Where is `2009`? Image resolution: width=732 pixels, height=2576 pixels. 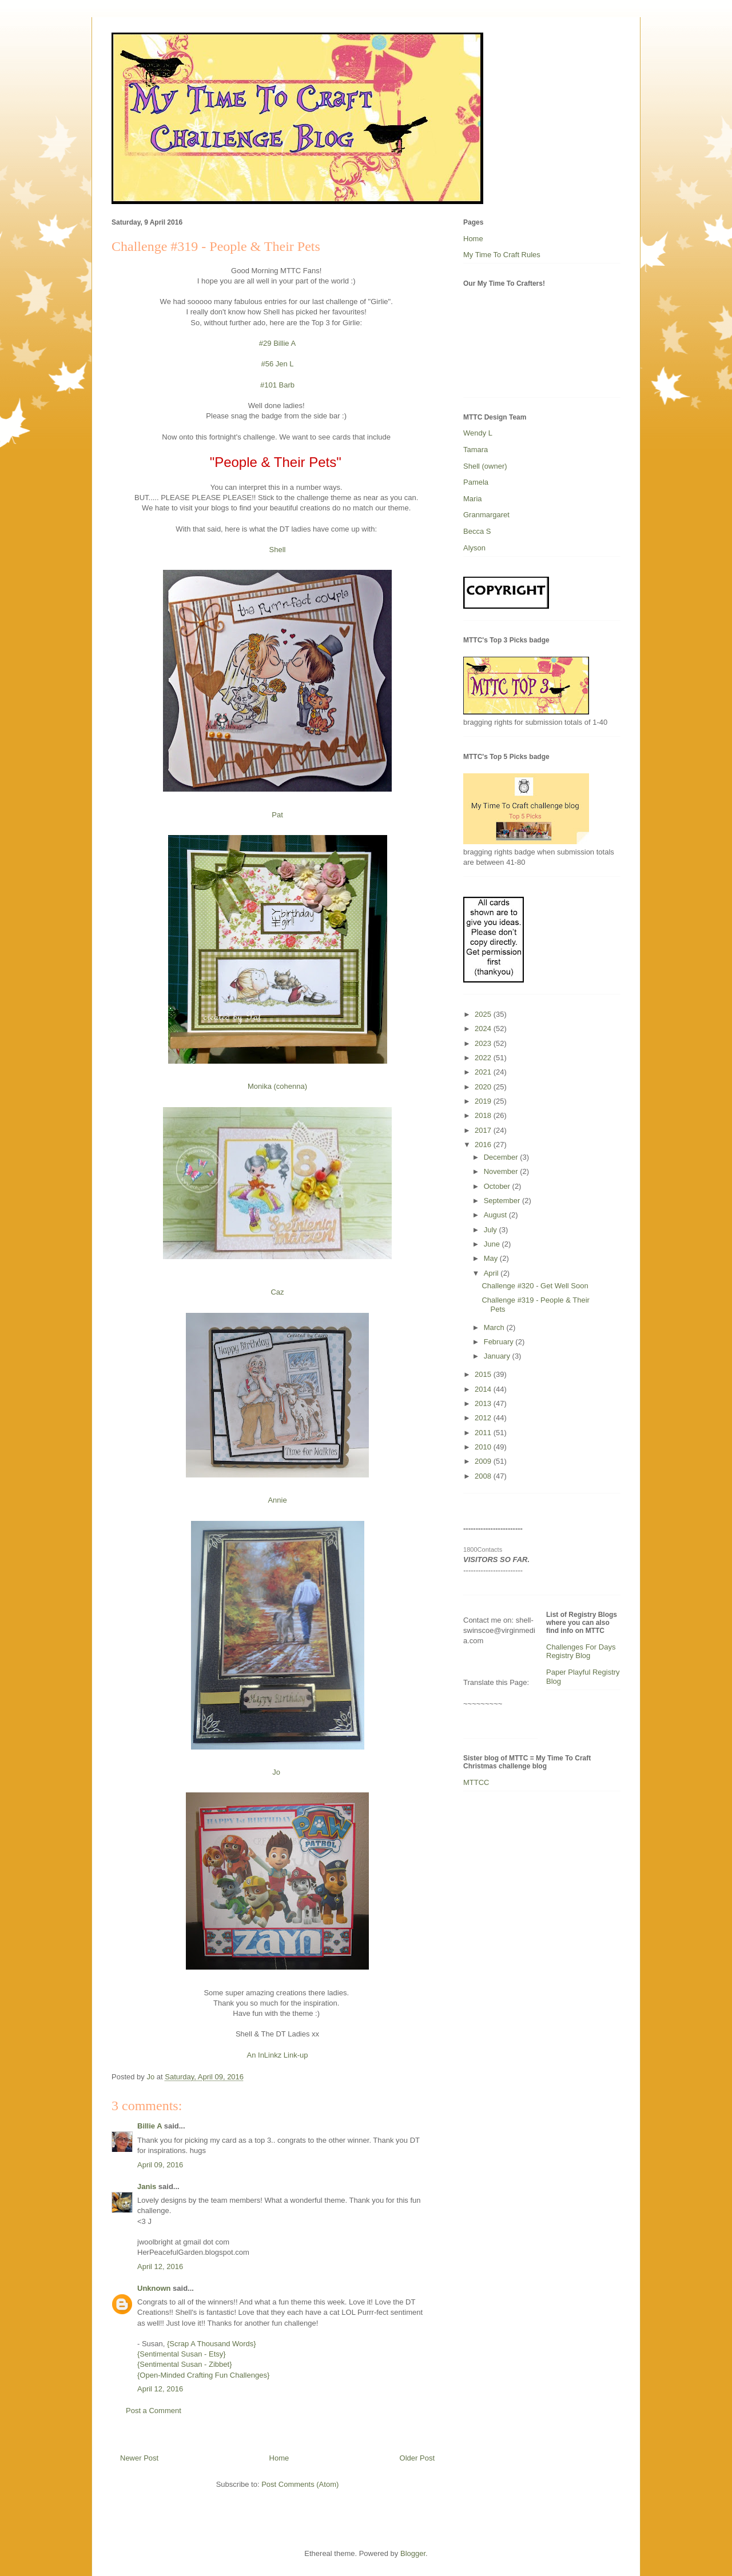
2009 is located at coordinates (484, 1461).